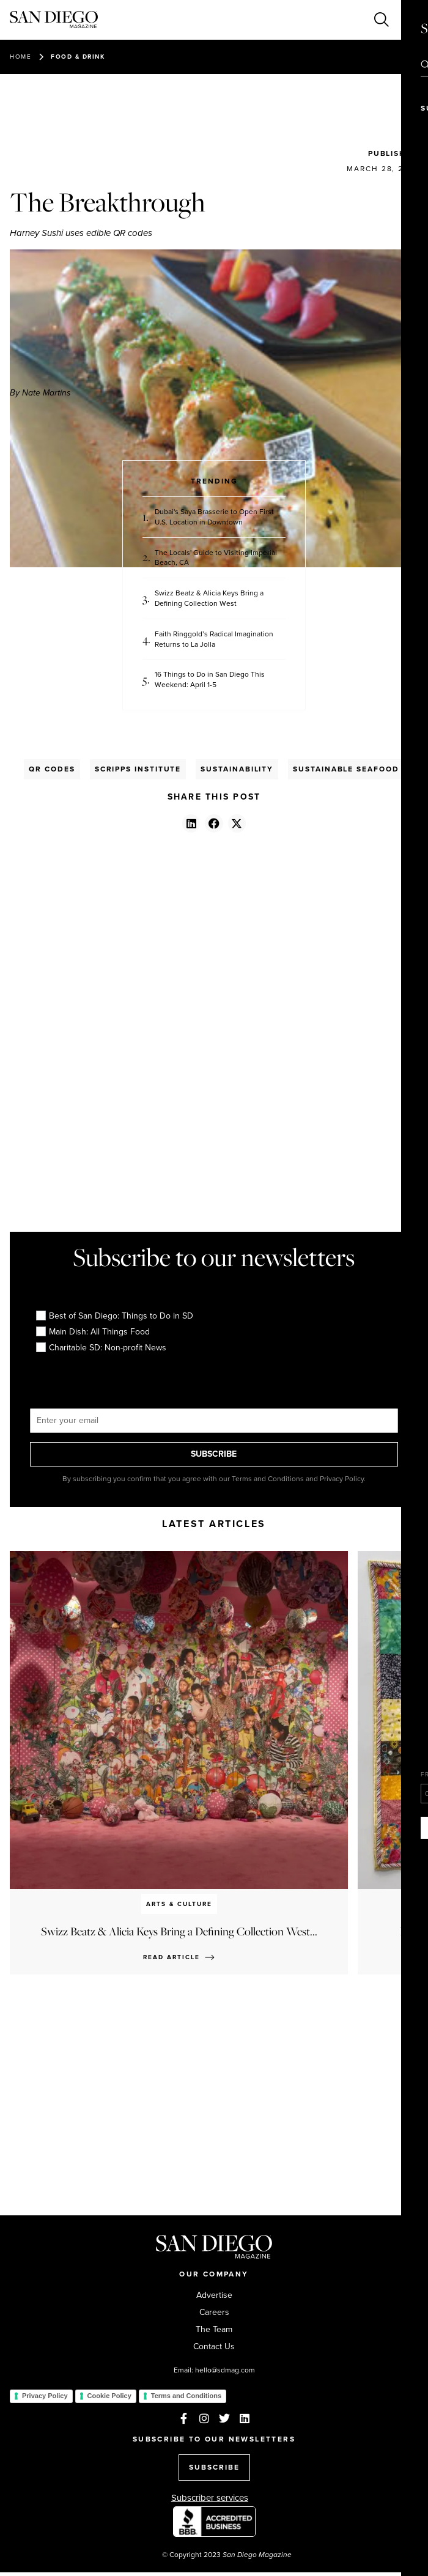 This screenshot has width=428, height=2576. What do you see at coordinates (216, 558) in the screenshot?
I see `The Locals' Guide to Visiting Imperial Beach, CA` at bounding box center [216, 558].